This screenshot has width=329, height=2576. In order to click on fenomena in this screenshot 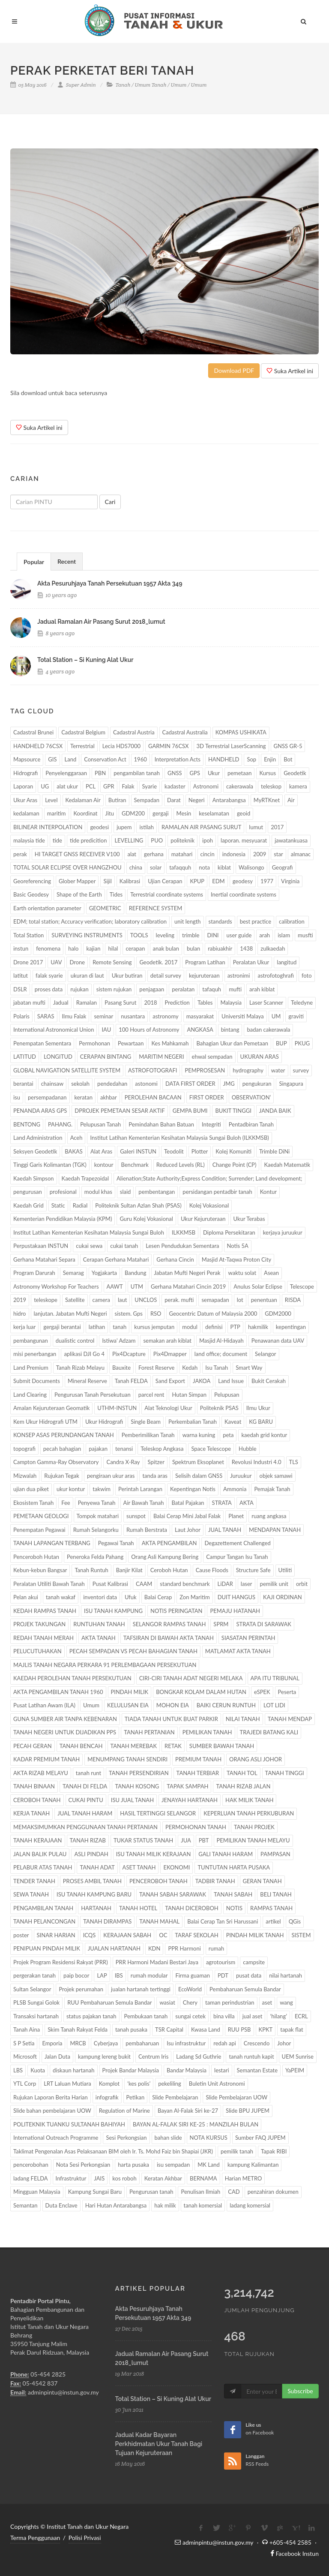, I will do `click(48, 948)`.